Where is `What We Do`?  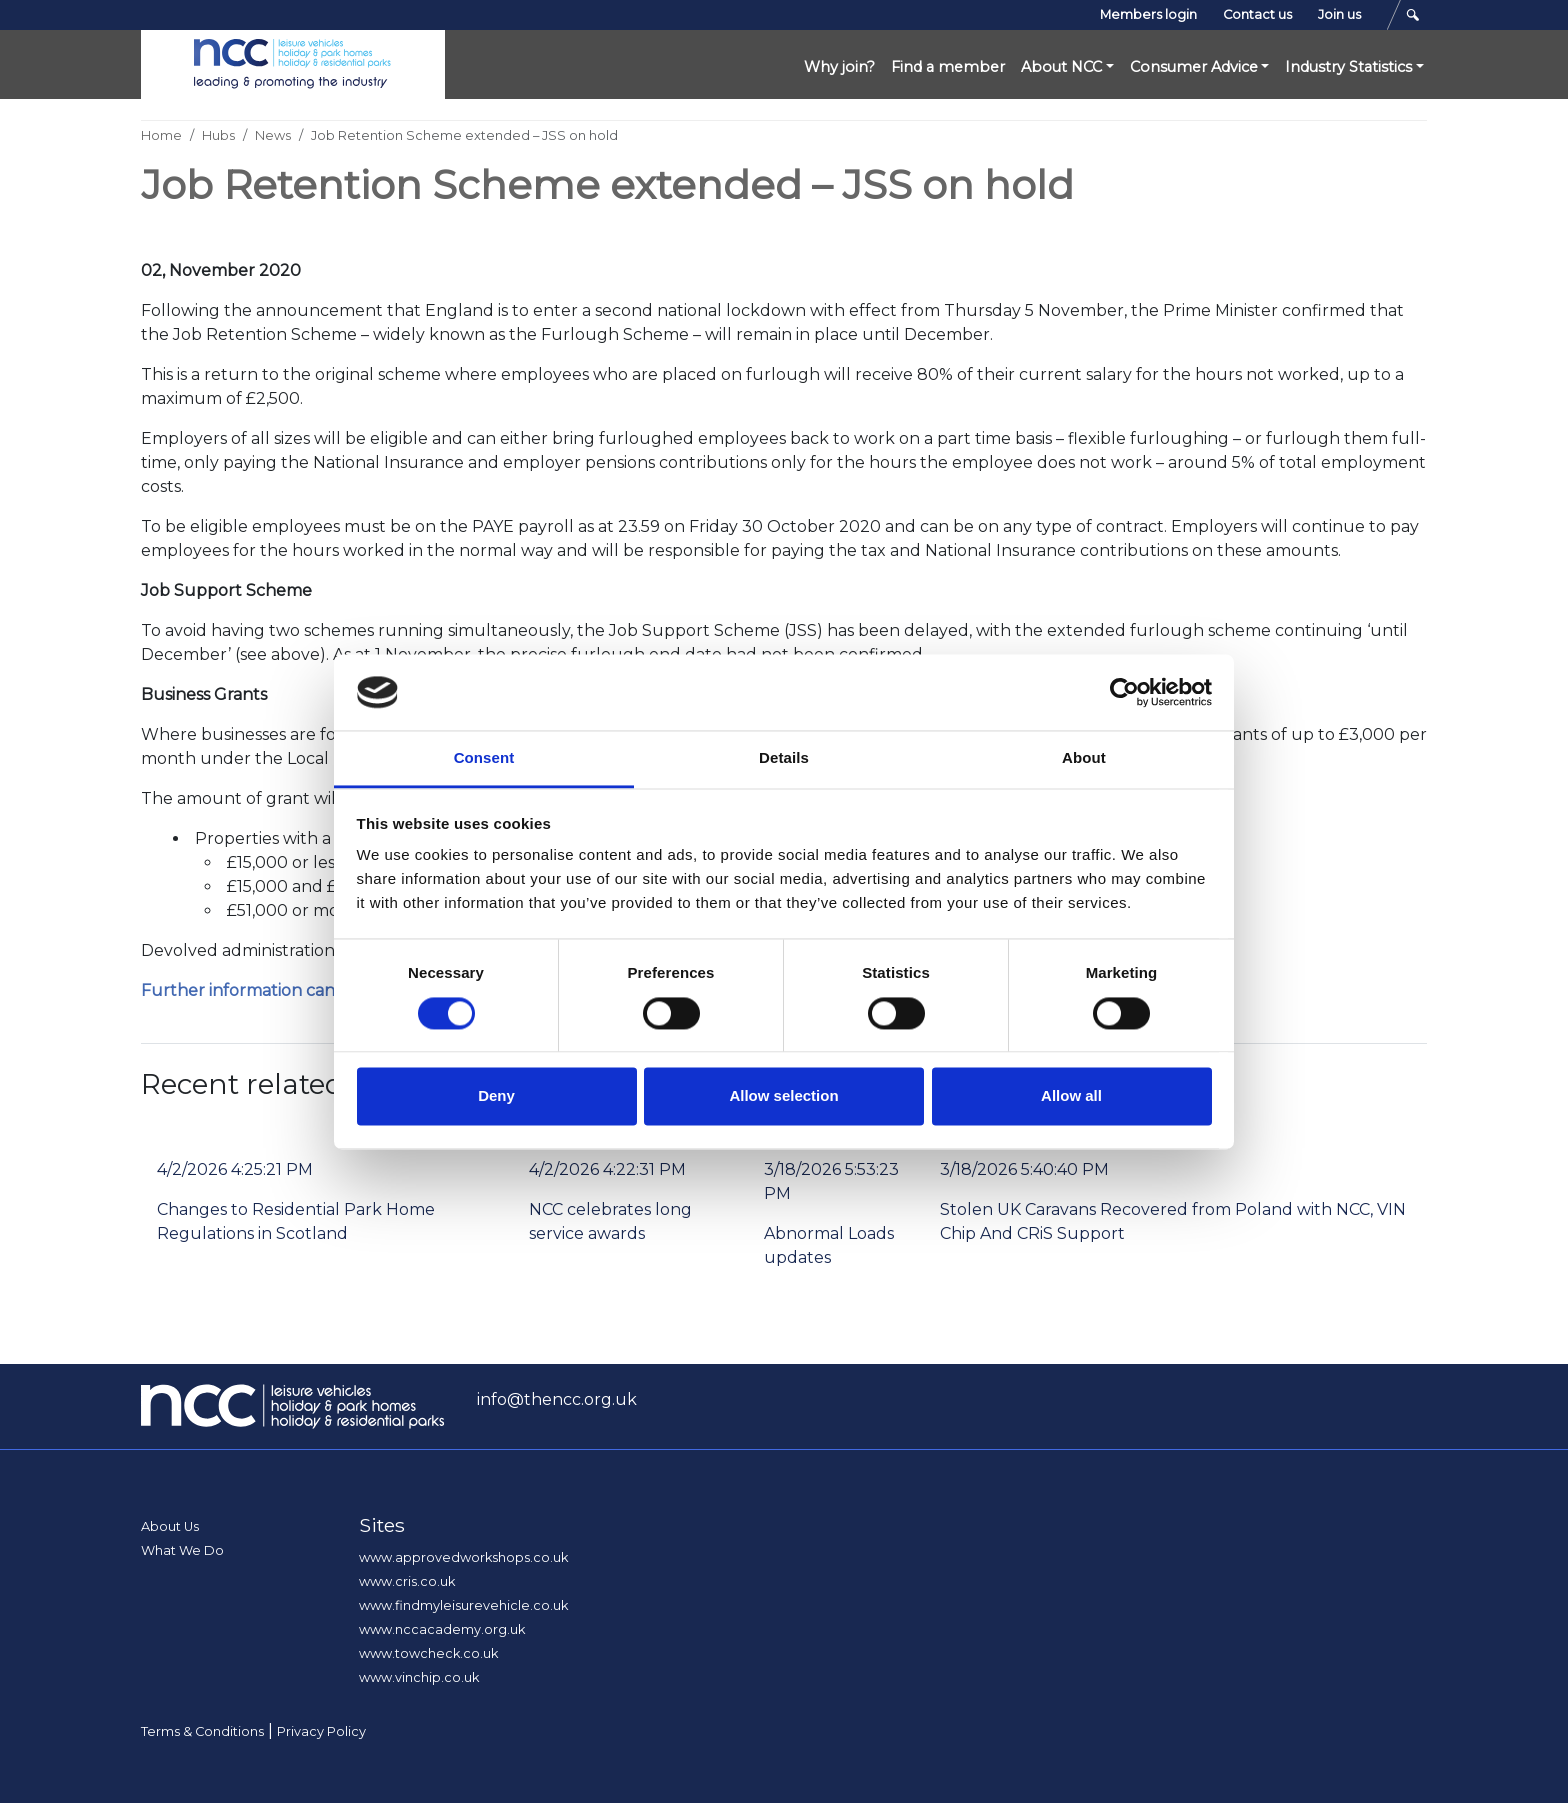 What We Do is located at coordinates (182, 1550).